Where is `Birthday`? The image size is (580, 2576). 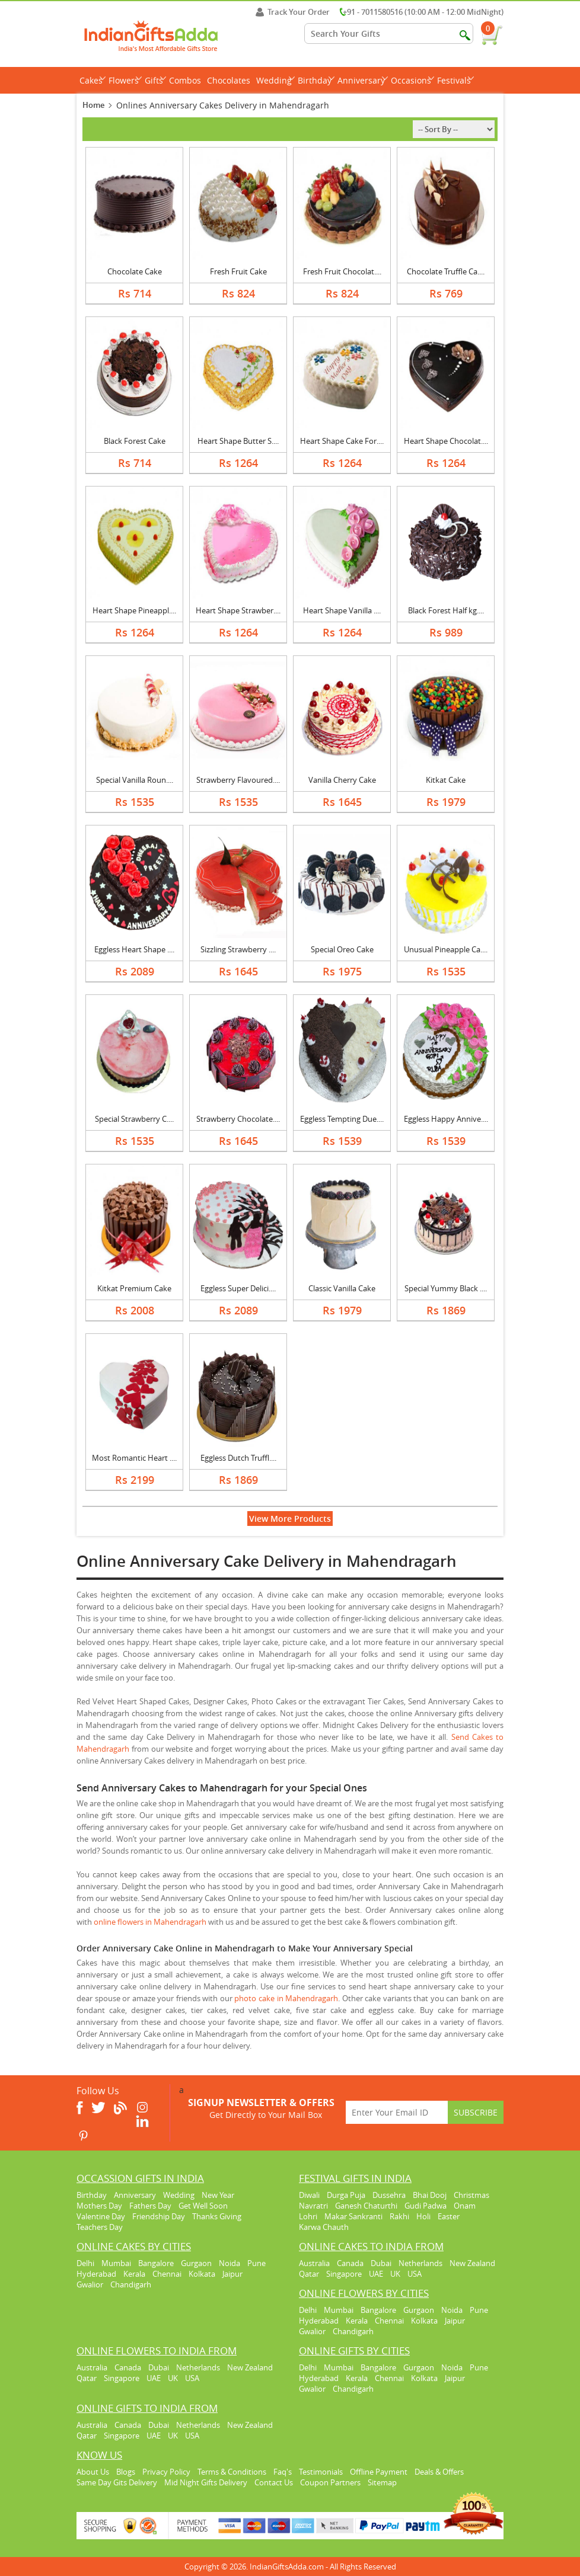 Birthday is located at coordinates (316, 80).